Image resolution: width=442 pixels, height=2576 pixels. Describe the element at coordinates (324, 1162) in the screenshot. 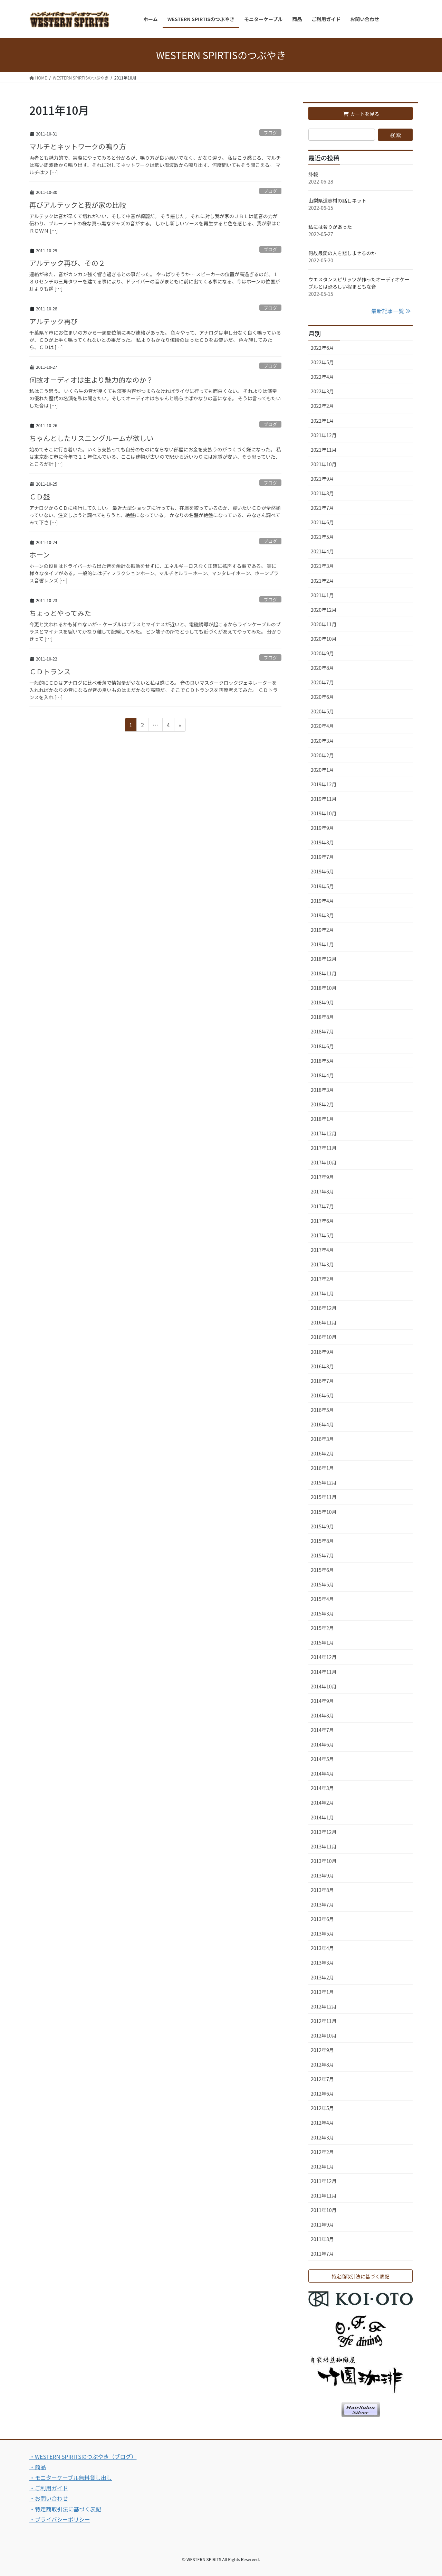

I see `2017年10月` at that location.